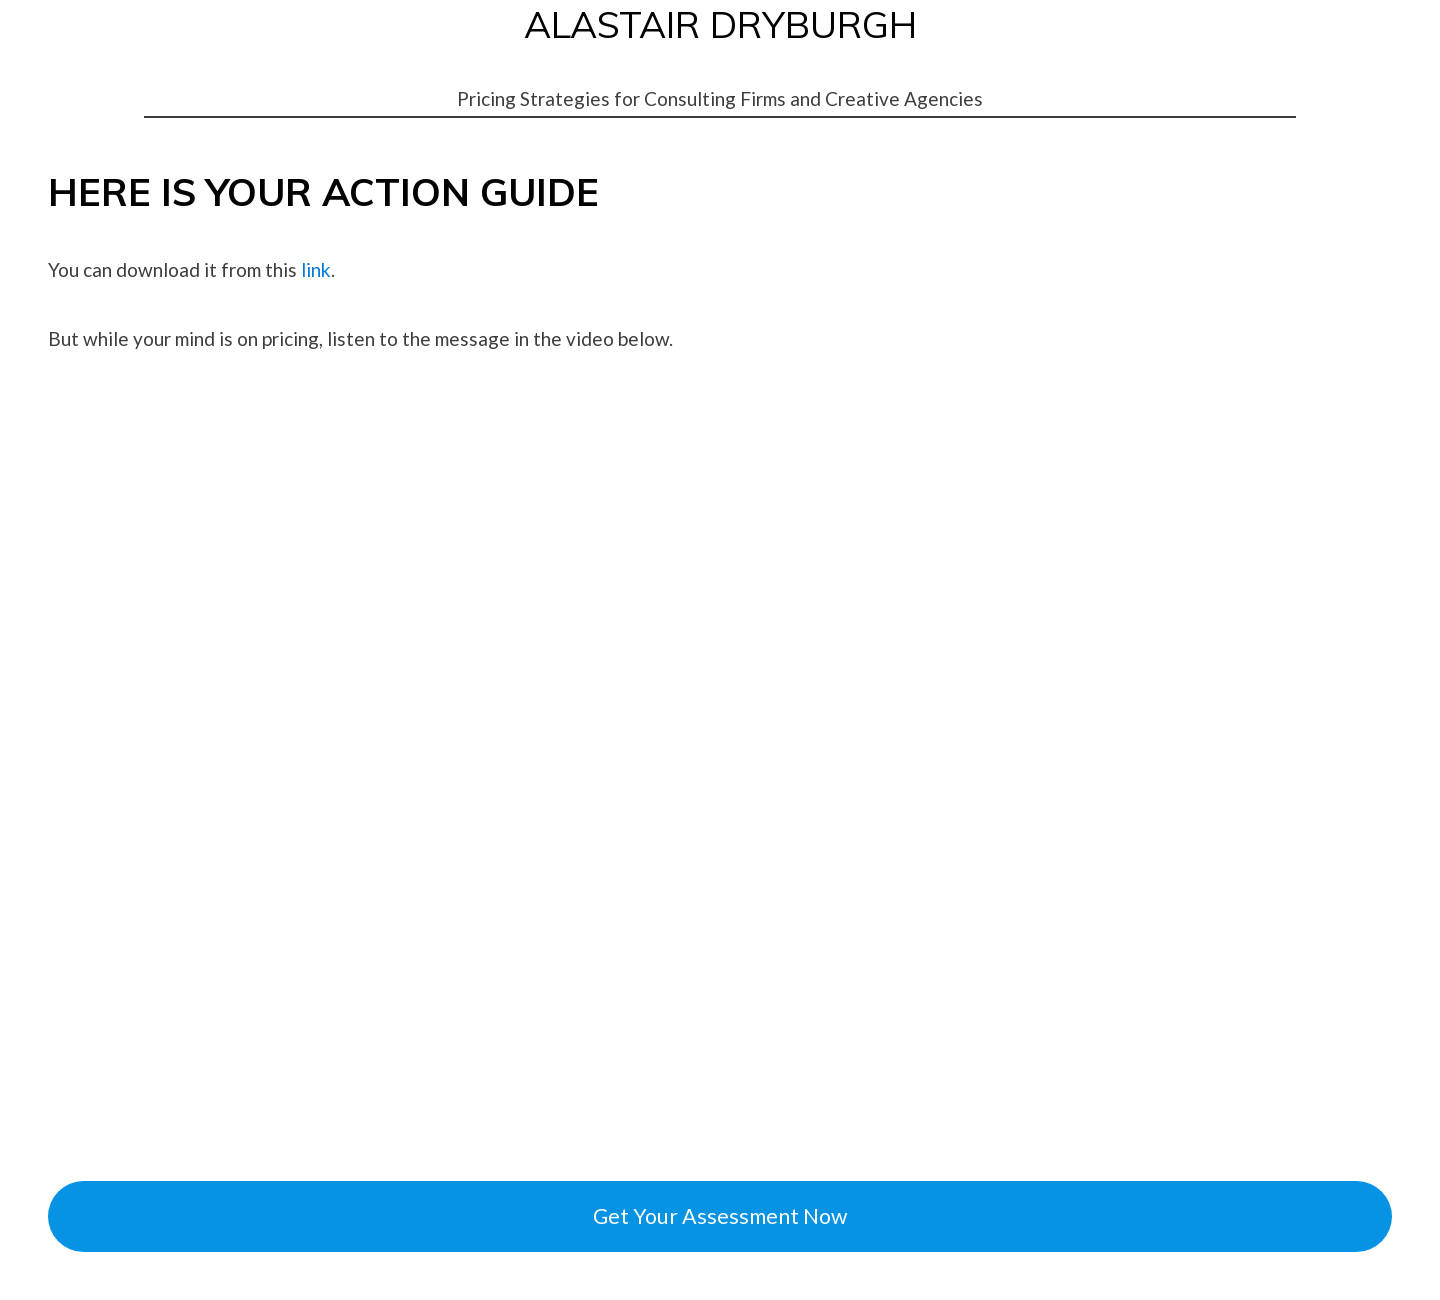  I want to click on link, so click(314, 269).